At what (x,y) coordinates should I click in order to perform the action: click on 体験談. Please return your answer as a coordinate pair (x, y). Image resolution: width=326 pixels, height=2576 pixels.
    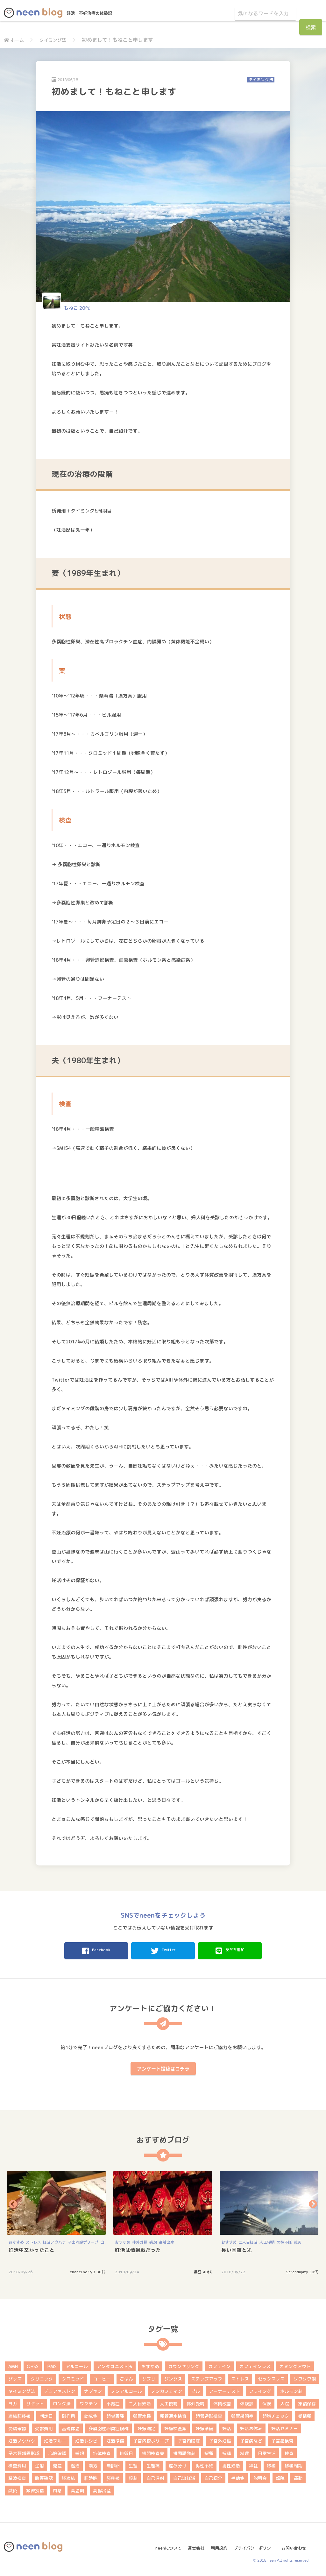
    Looking at the image, I should click on (246, 2402).